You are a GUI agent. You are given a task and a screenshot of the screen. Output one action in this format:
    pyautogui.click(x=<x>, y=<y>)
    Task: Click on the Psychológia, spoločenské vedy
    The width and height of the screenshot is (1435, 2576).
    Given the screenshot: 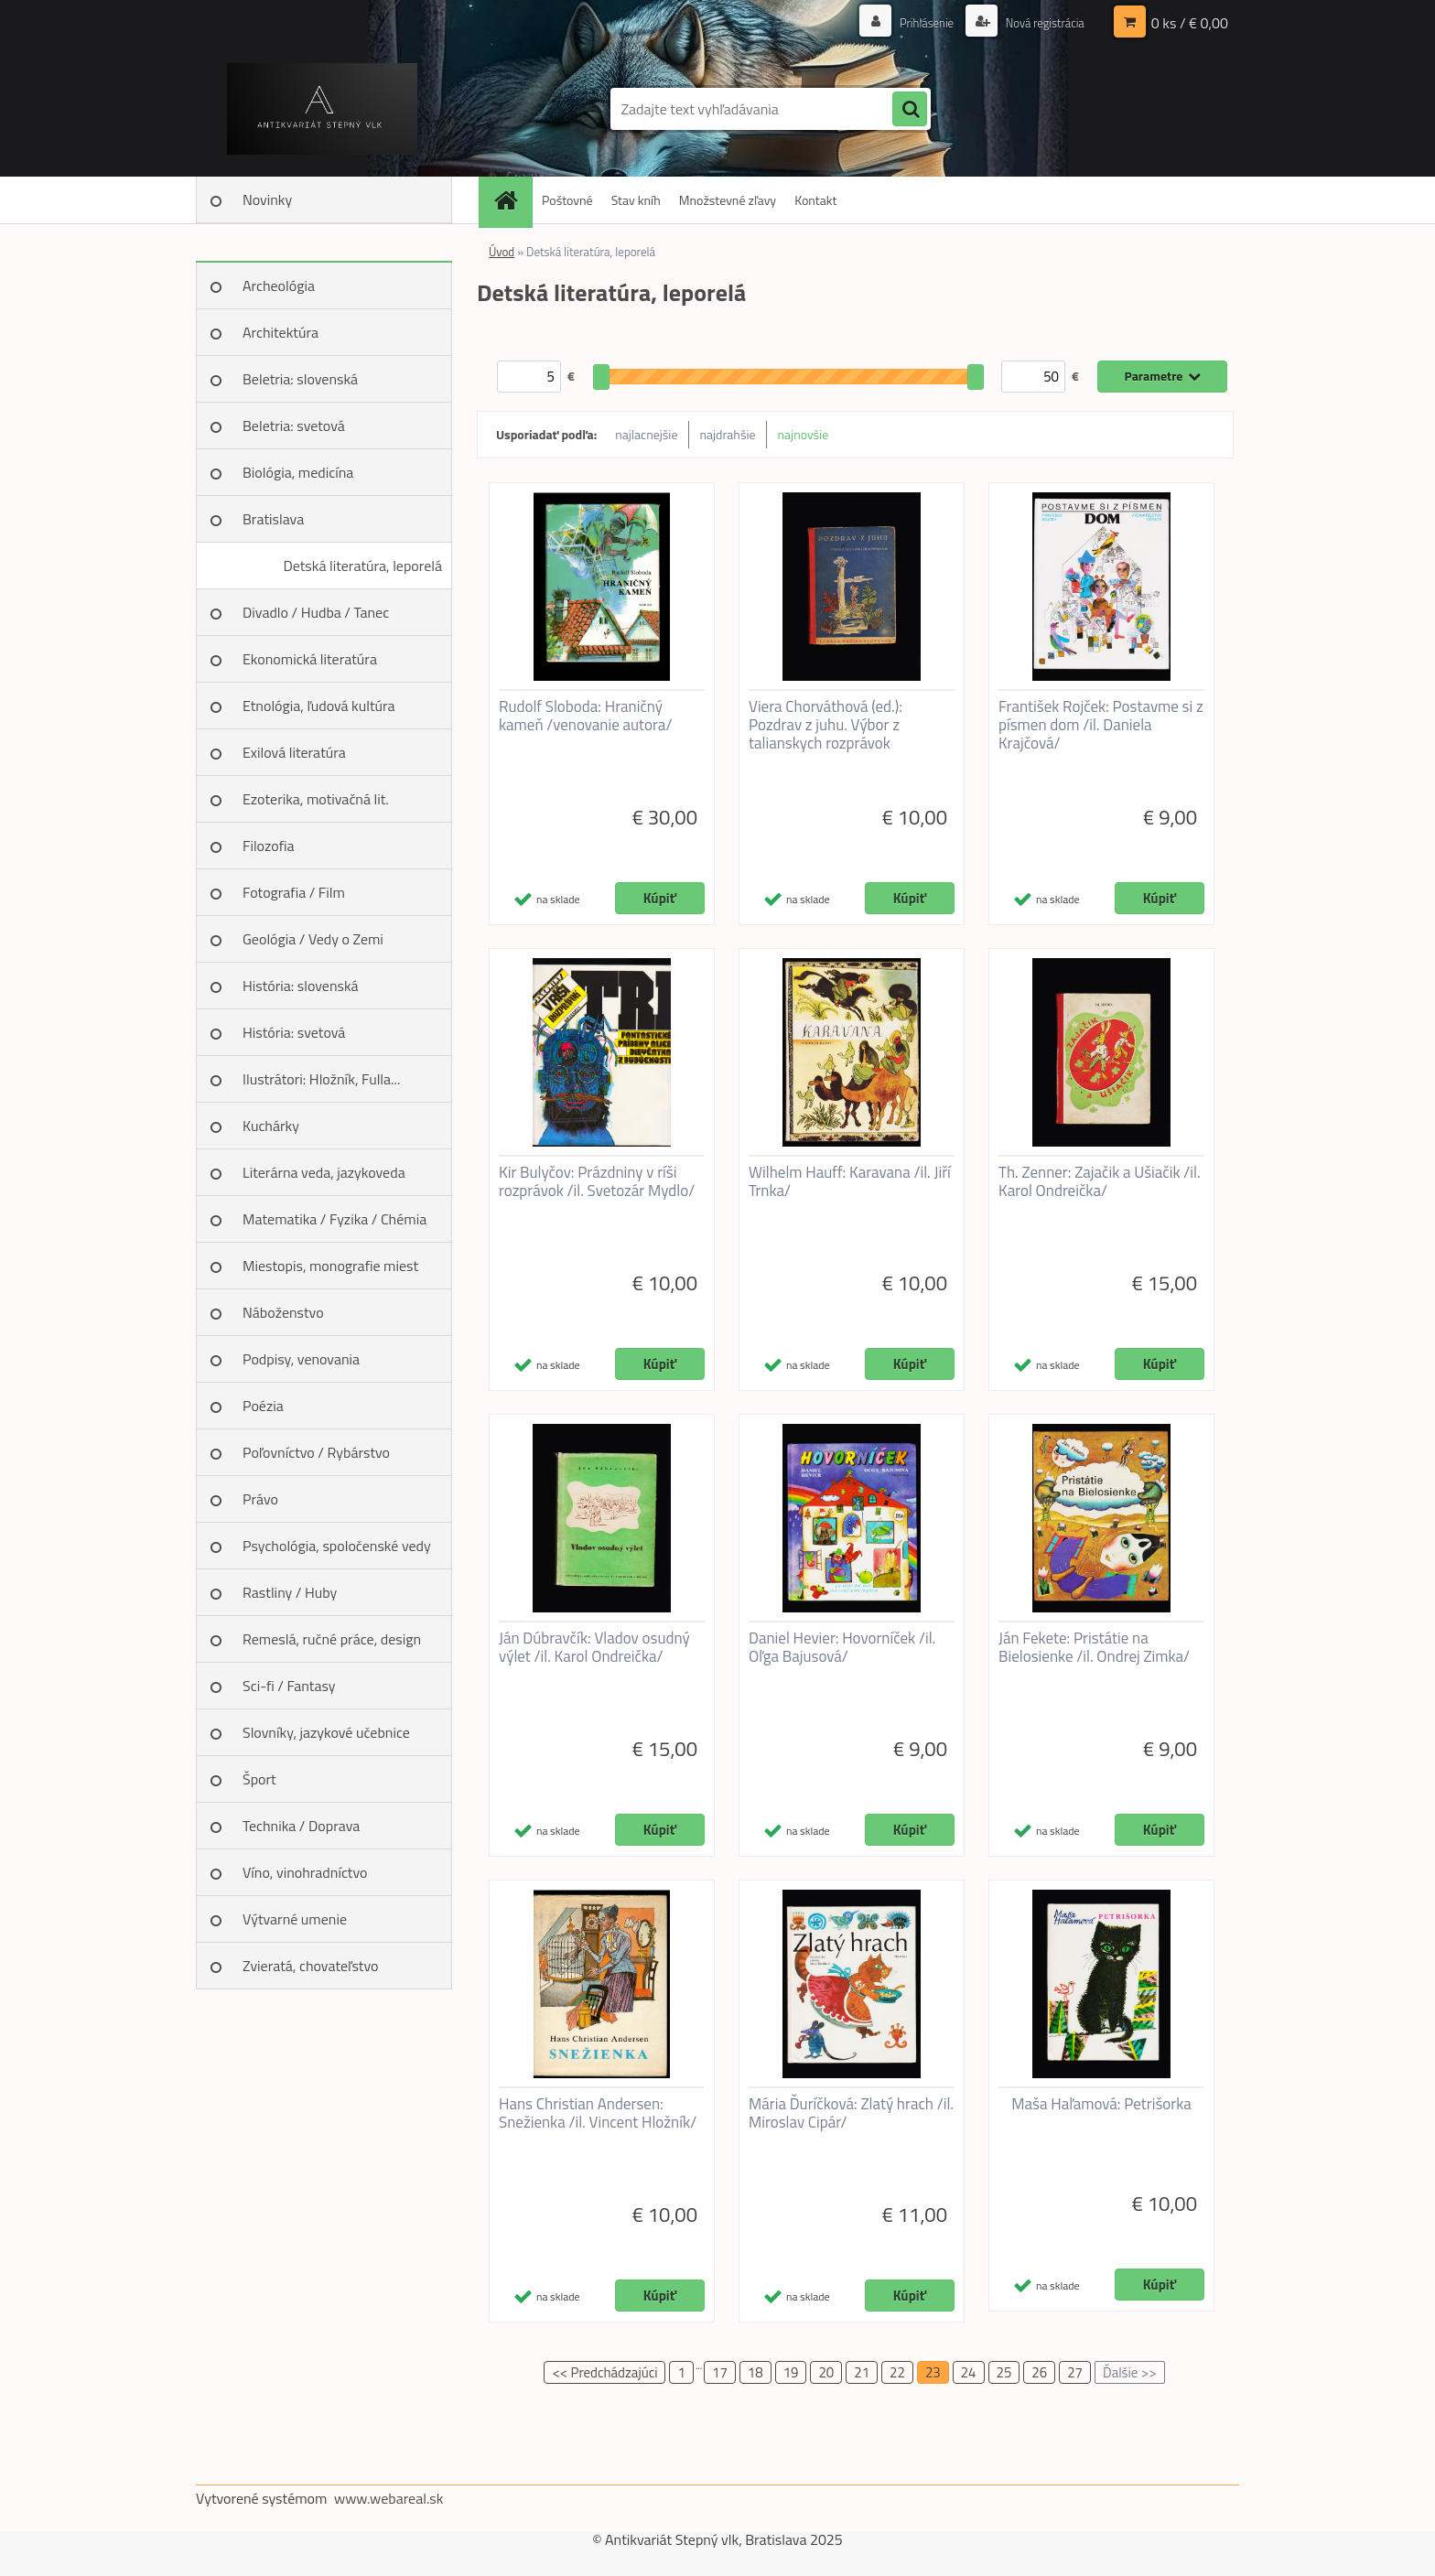 What is the action you would take?
    pyautogui.click(x=337, y=1546)
    